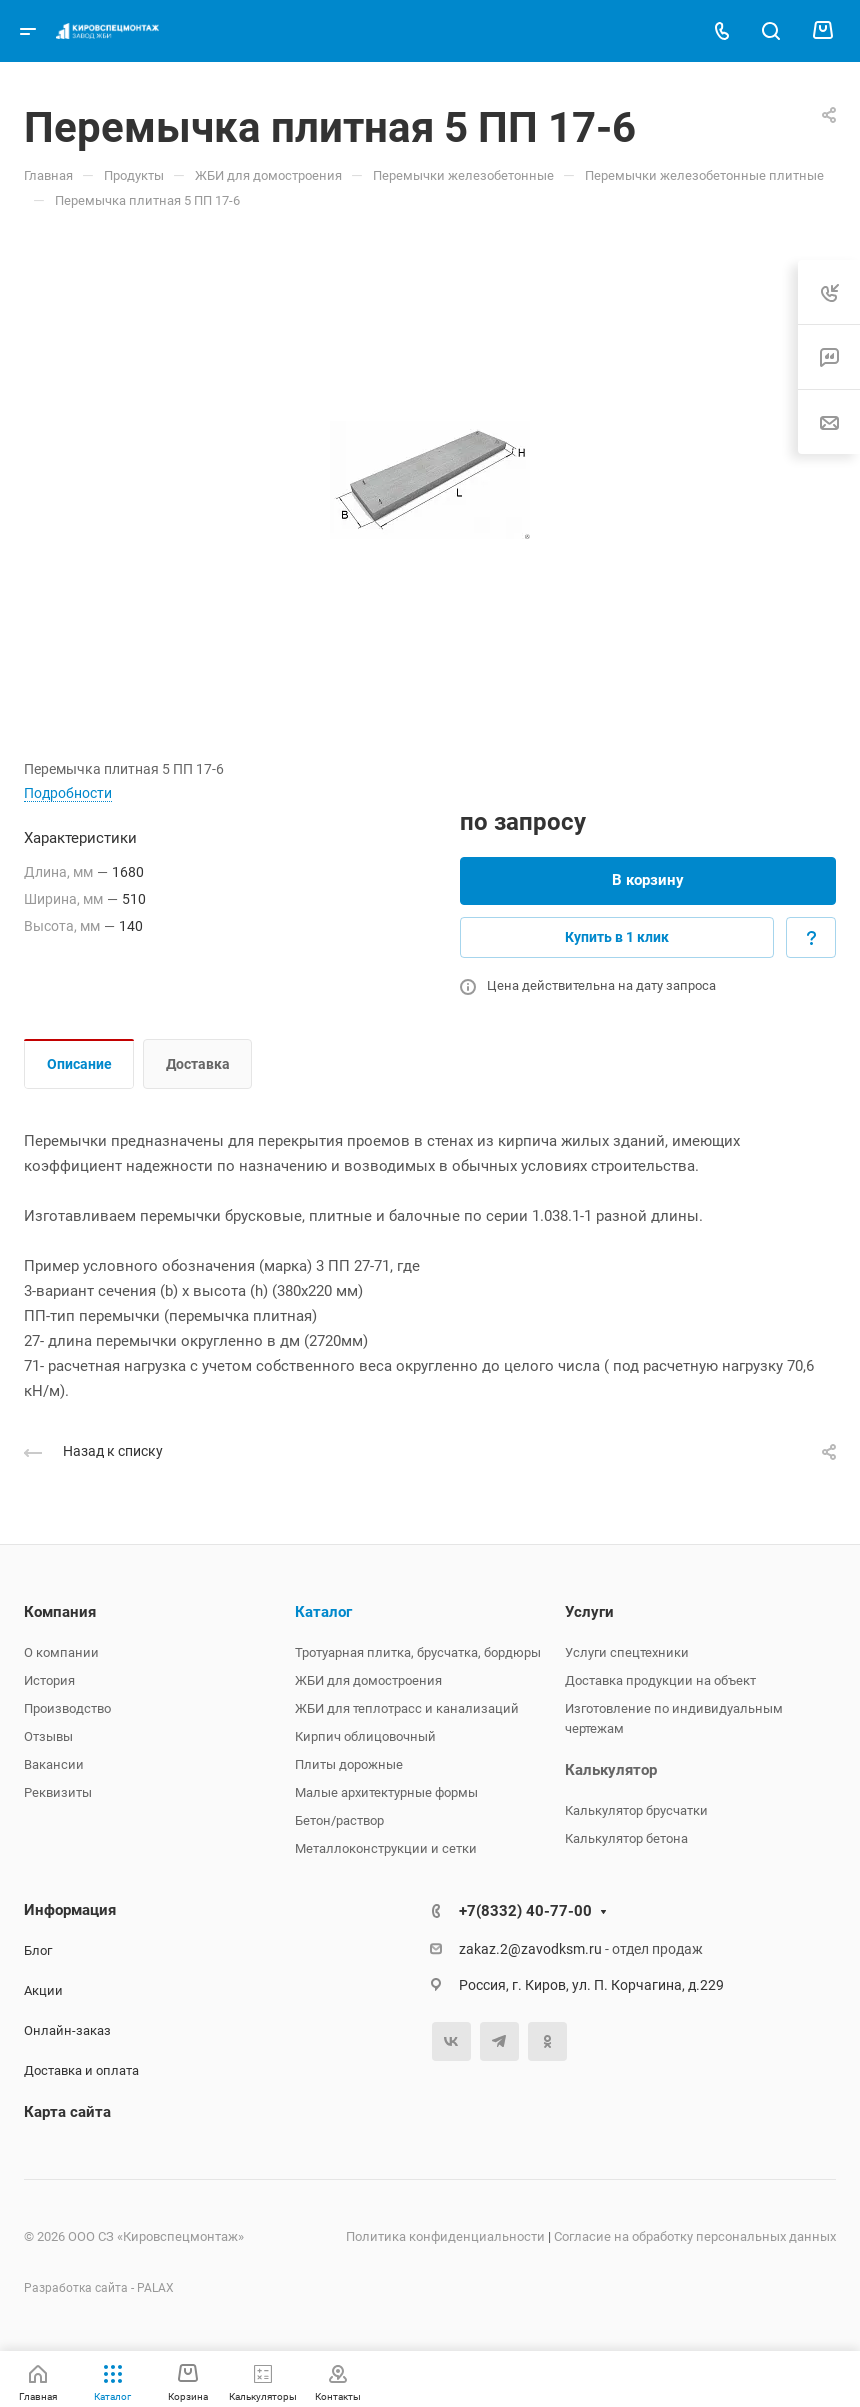 This screenshot has height=2407, width=860. I want to click on Вакансии, so click(54, 1764).